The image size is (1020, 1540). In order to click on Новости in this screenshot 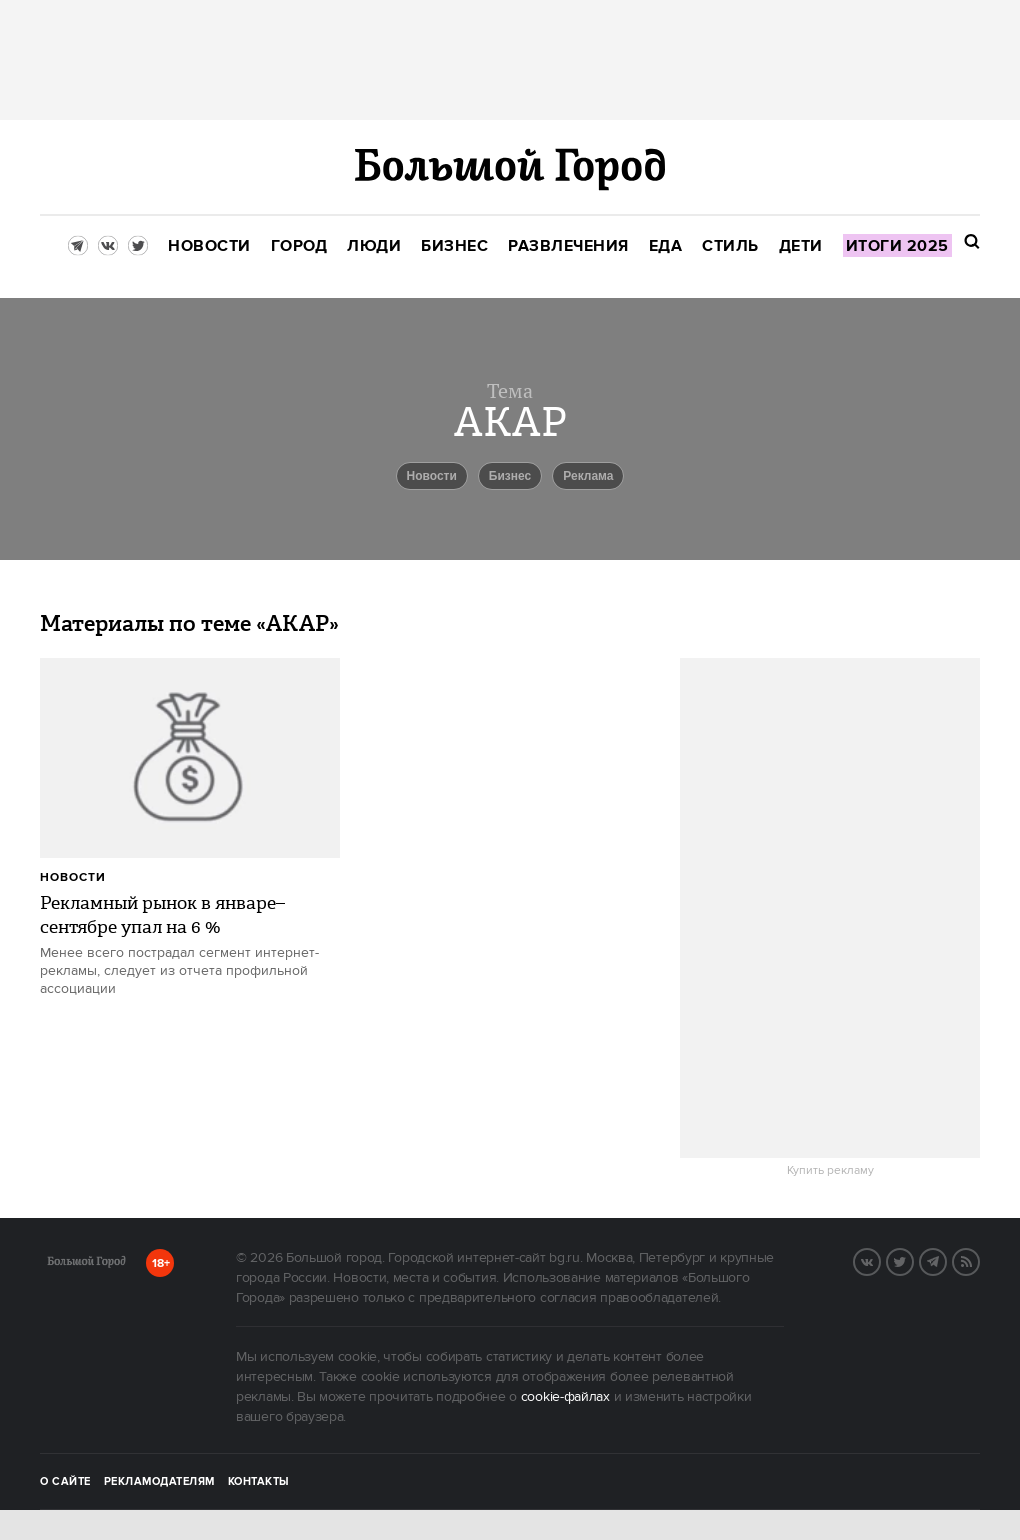, I will do `click(73, 877)`.